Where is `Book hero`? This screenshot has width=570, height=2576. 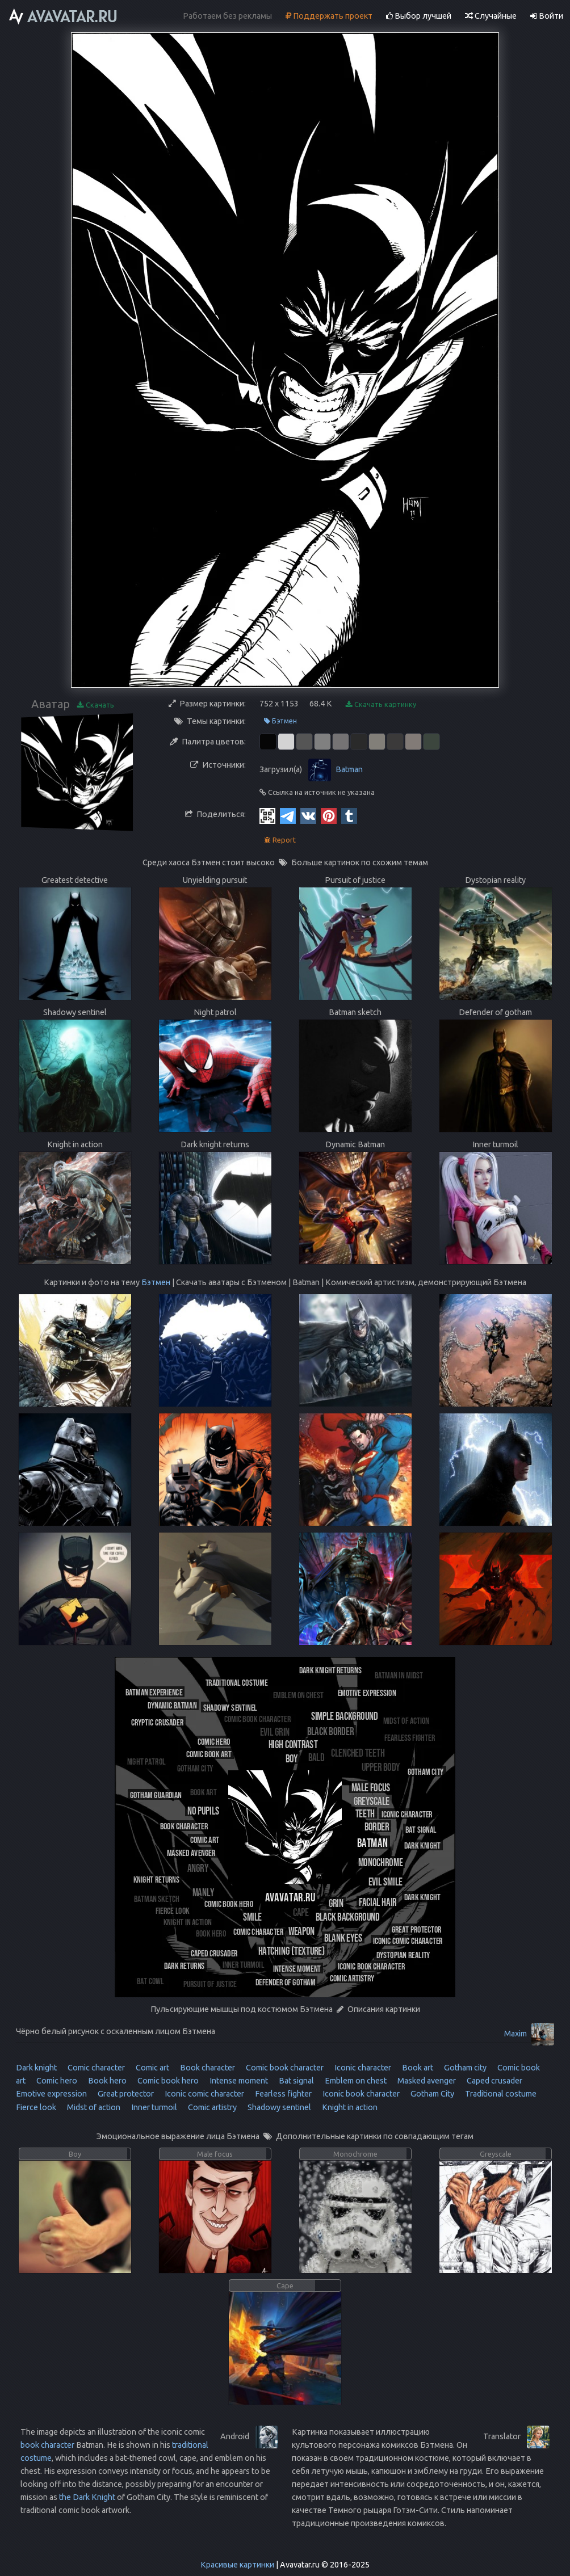 Book hero is located at coordinates (106, 2080).